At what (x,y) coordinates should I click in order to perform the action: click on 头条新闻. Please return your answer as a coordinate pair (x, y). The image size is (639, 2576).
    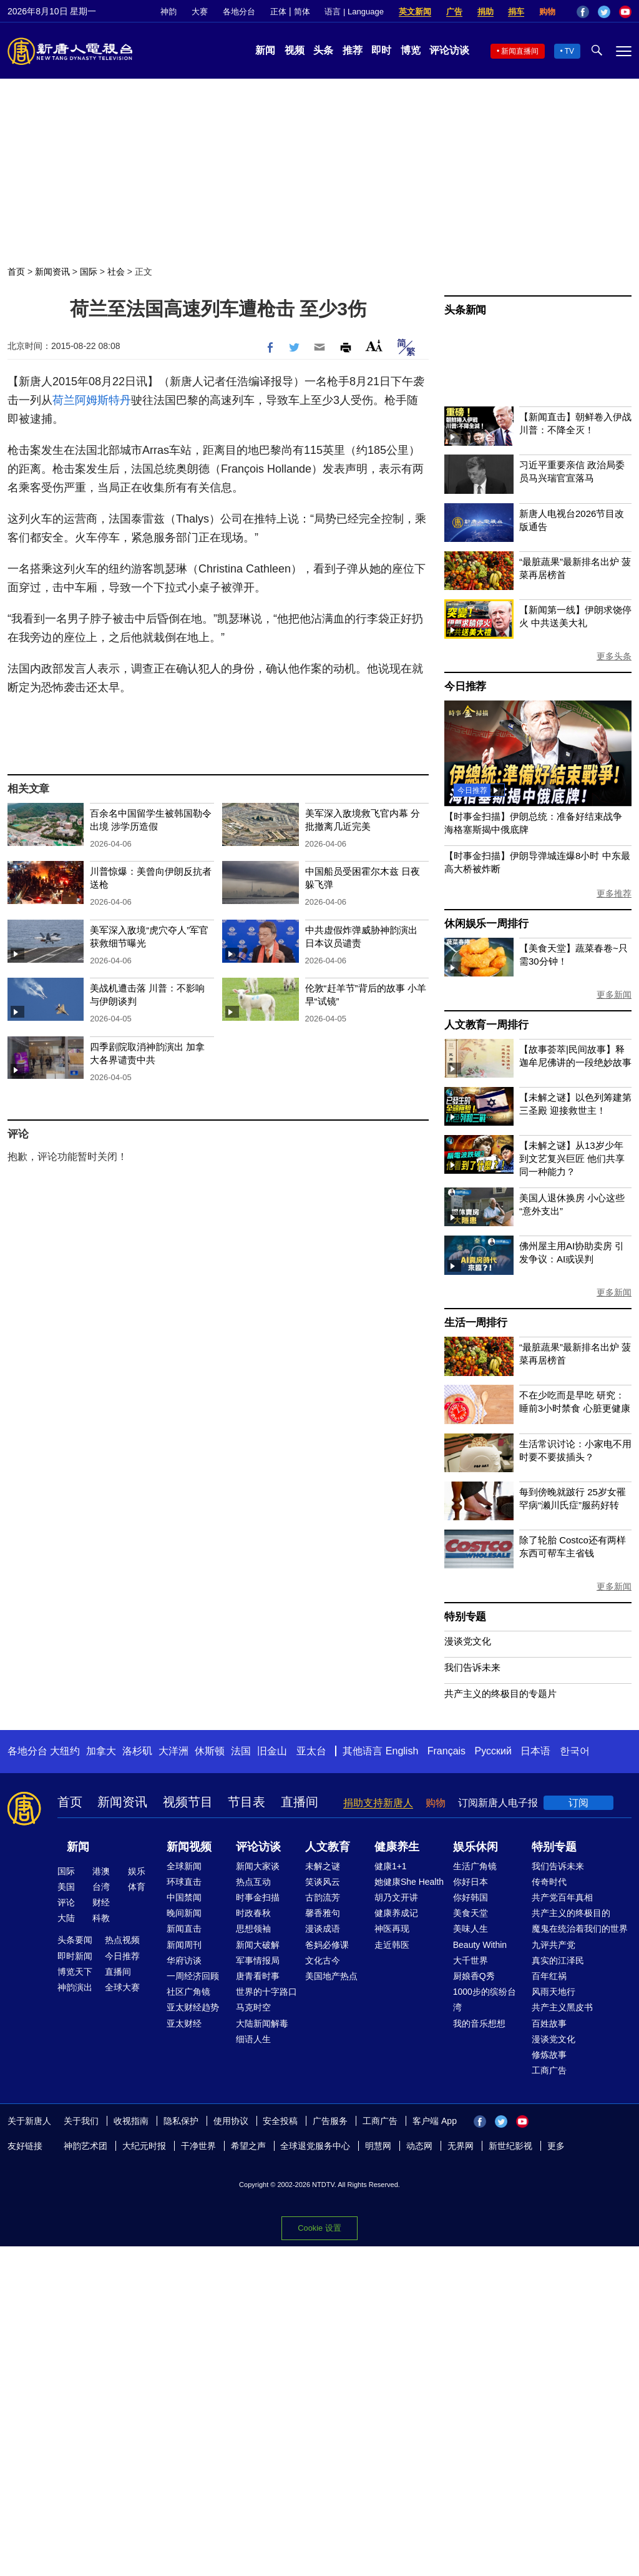
    Looking at the image, I should click on (465, 310).